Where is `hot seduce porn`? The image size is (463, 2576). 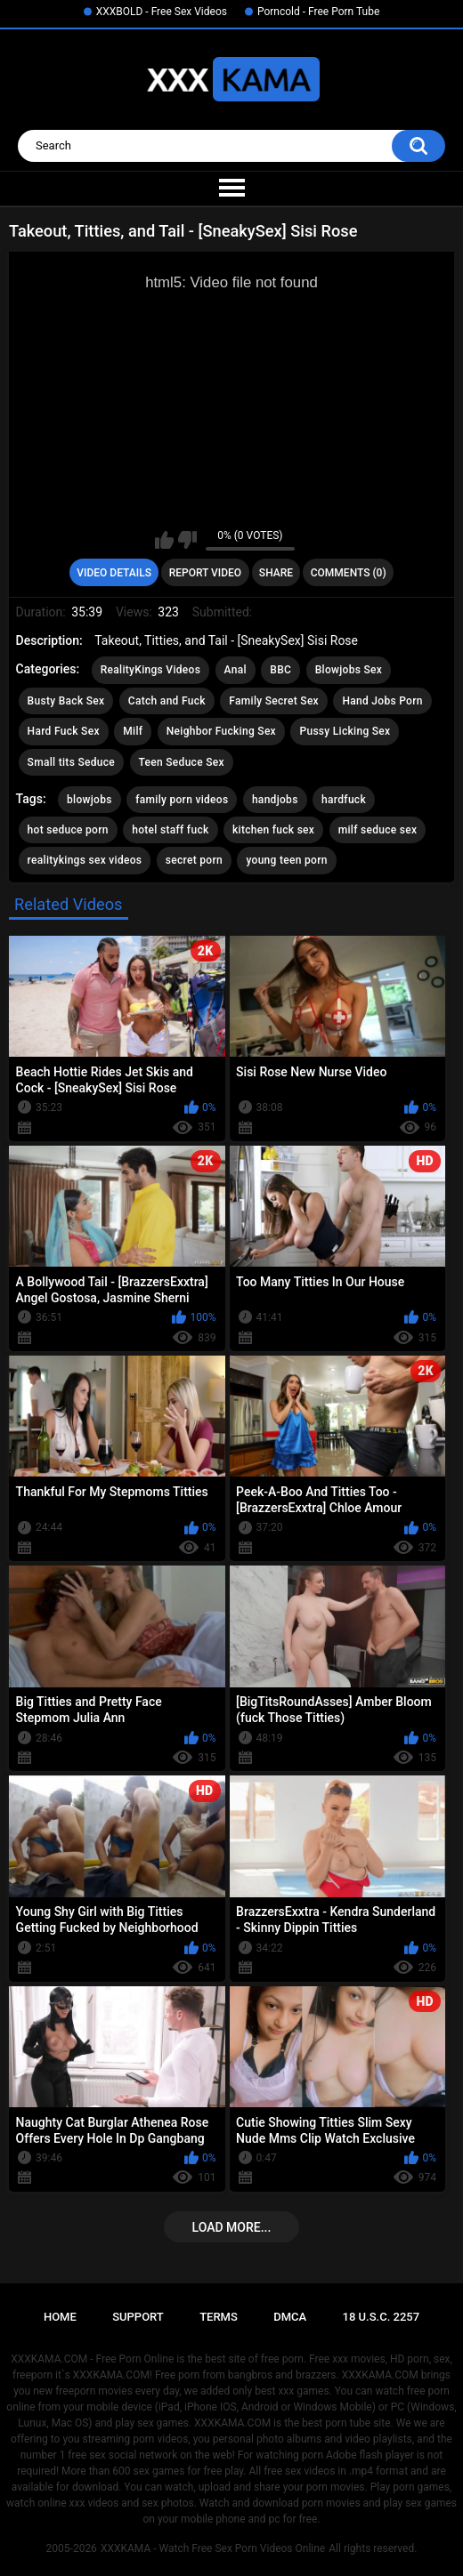
hot seduce porn is located at coordinates (68, 830).